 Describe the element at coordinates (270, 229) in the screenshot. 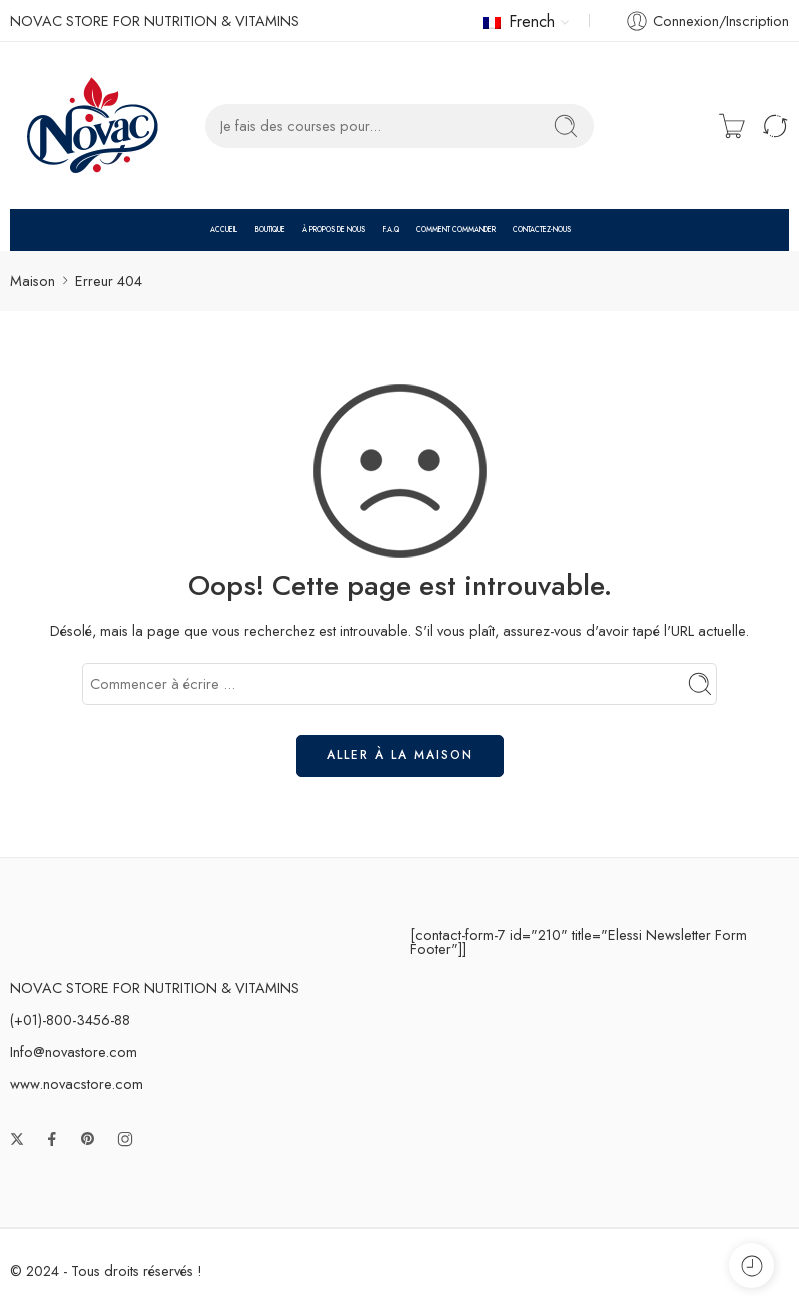

I see `BOUTIQUE` at that location.